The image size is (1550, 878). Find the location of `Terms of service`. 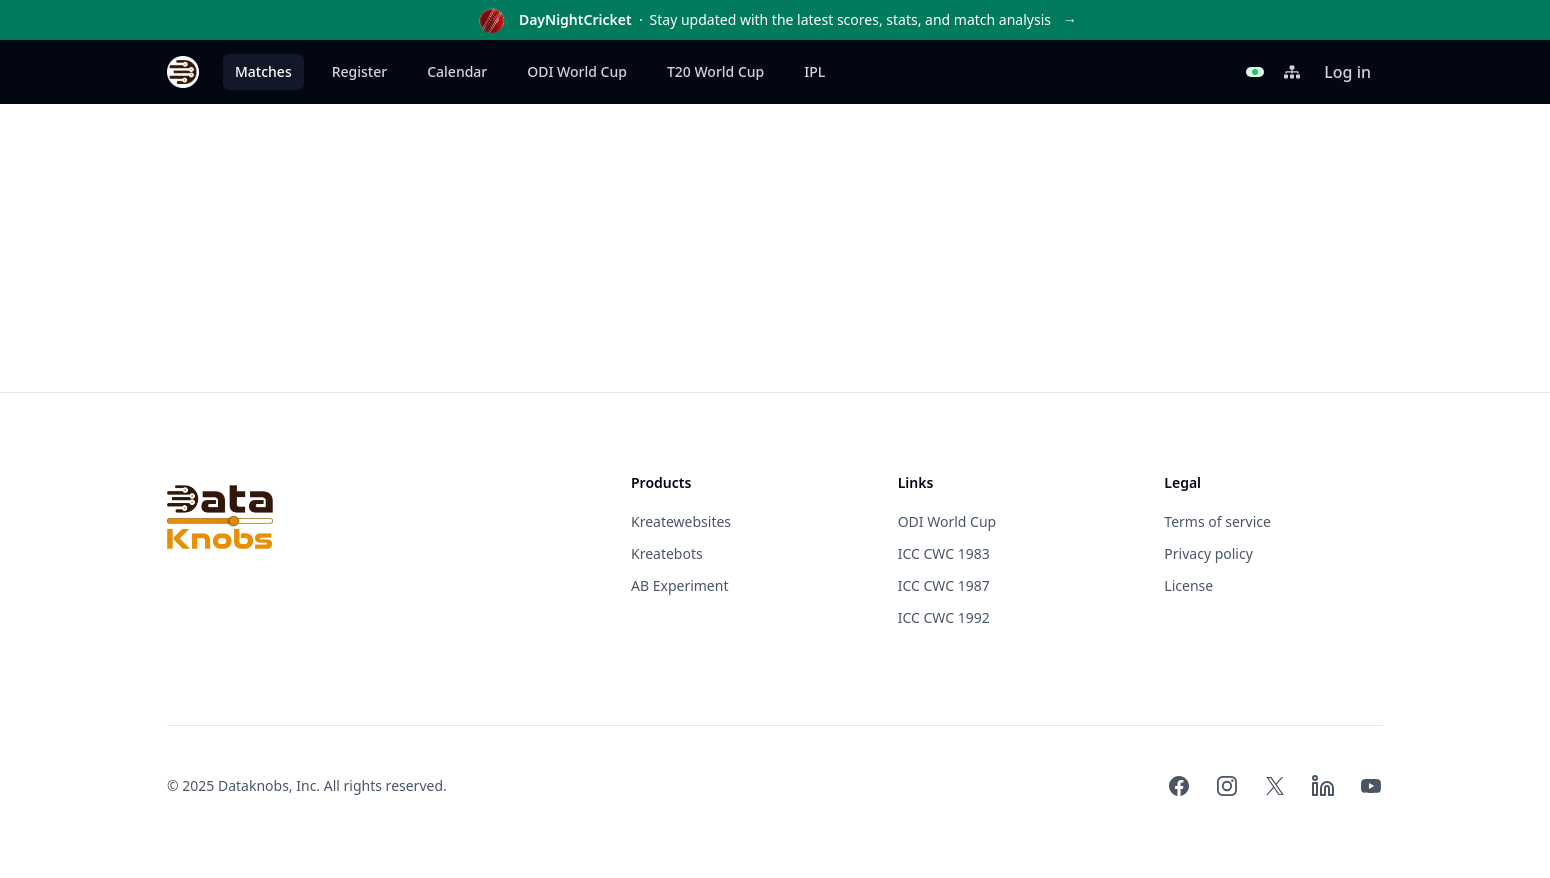

Terms of service is located at coordinates (1217, 521).